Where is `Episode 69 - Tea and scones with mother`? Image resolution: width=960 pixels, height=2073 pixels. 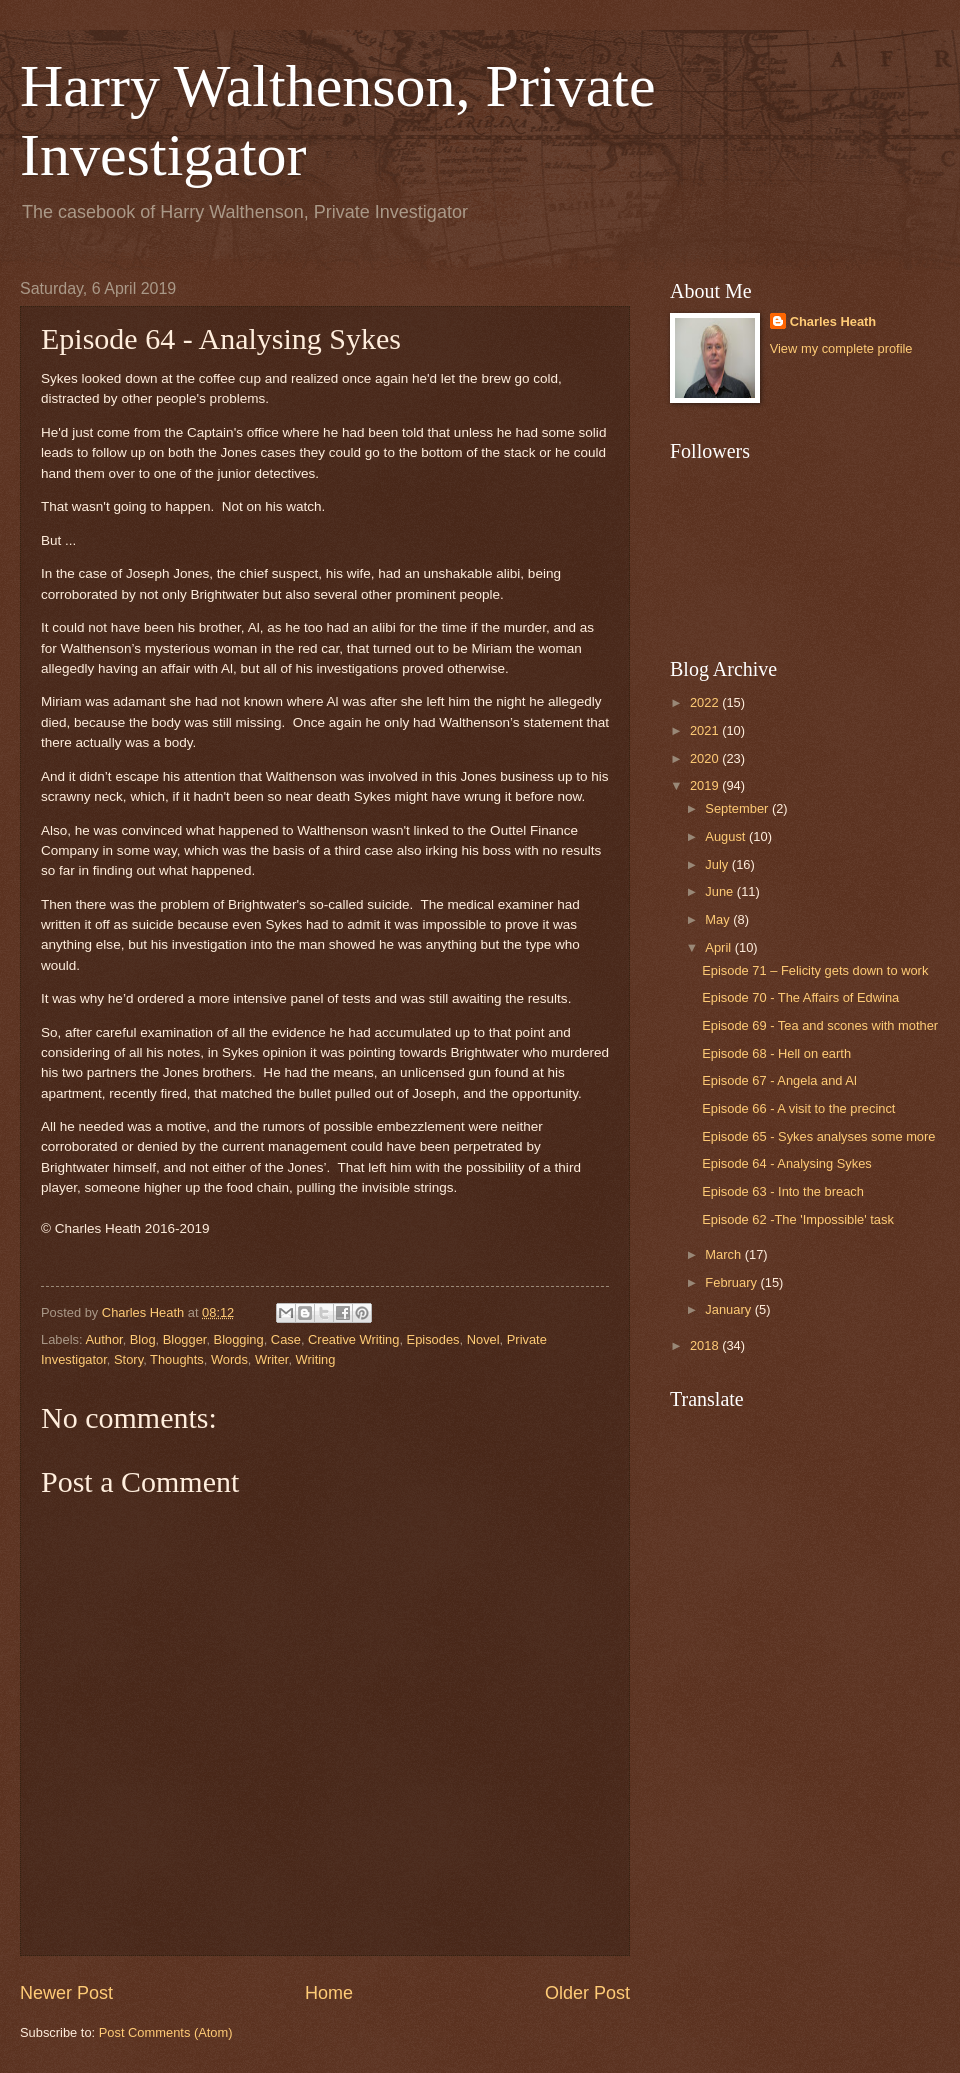 Episode 69 - Tea and scones with mother is located at coordinates (820, 1025).